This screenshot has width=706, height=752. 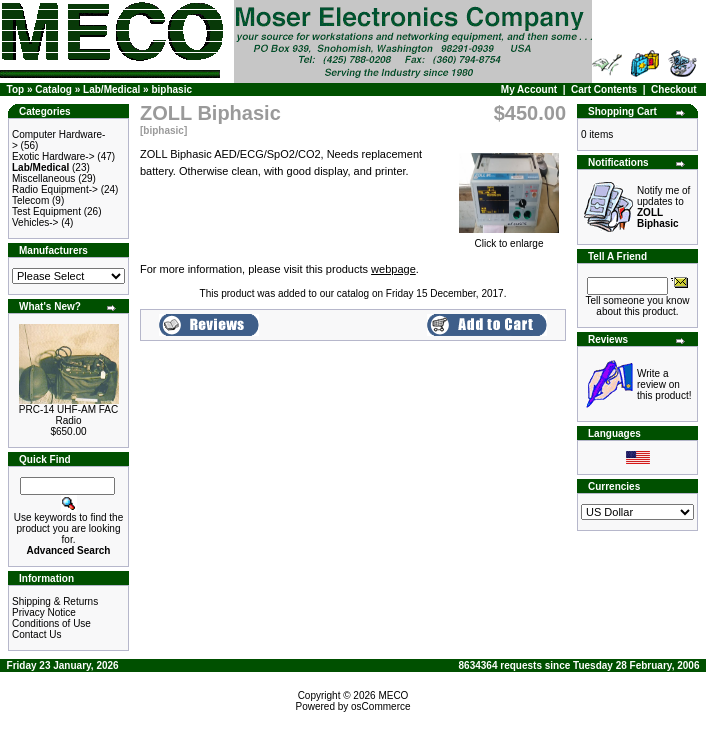 I want to click on Click to enlarge, so click(x=509, y=239).